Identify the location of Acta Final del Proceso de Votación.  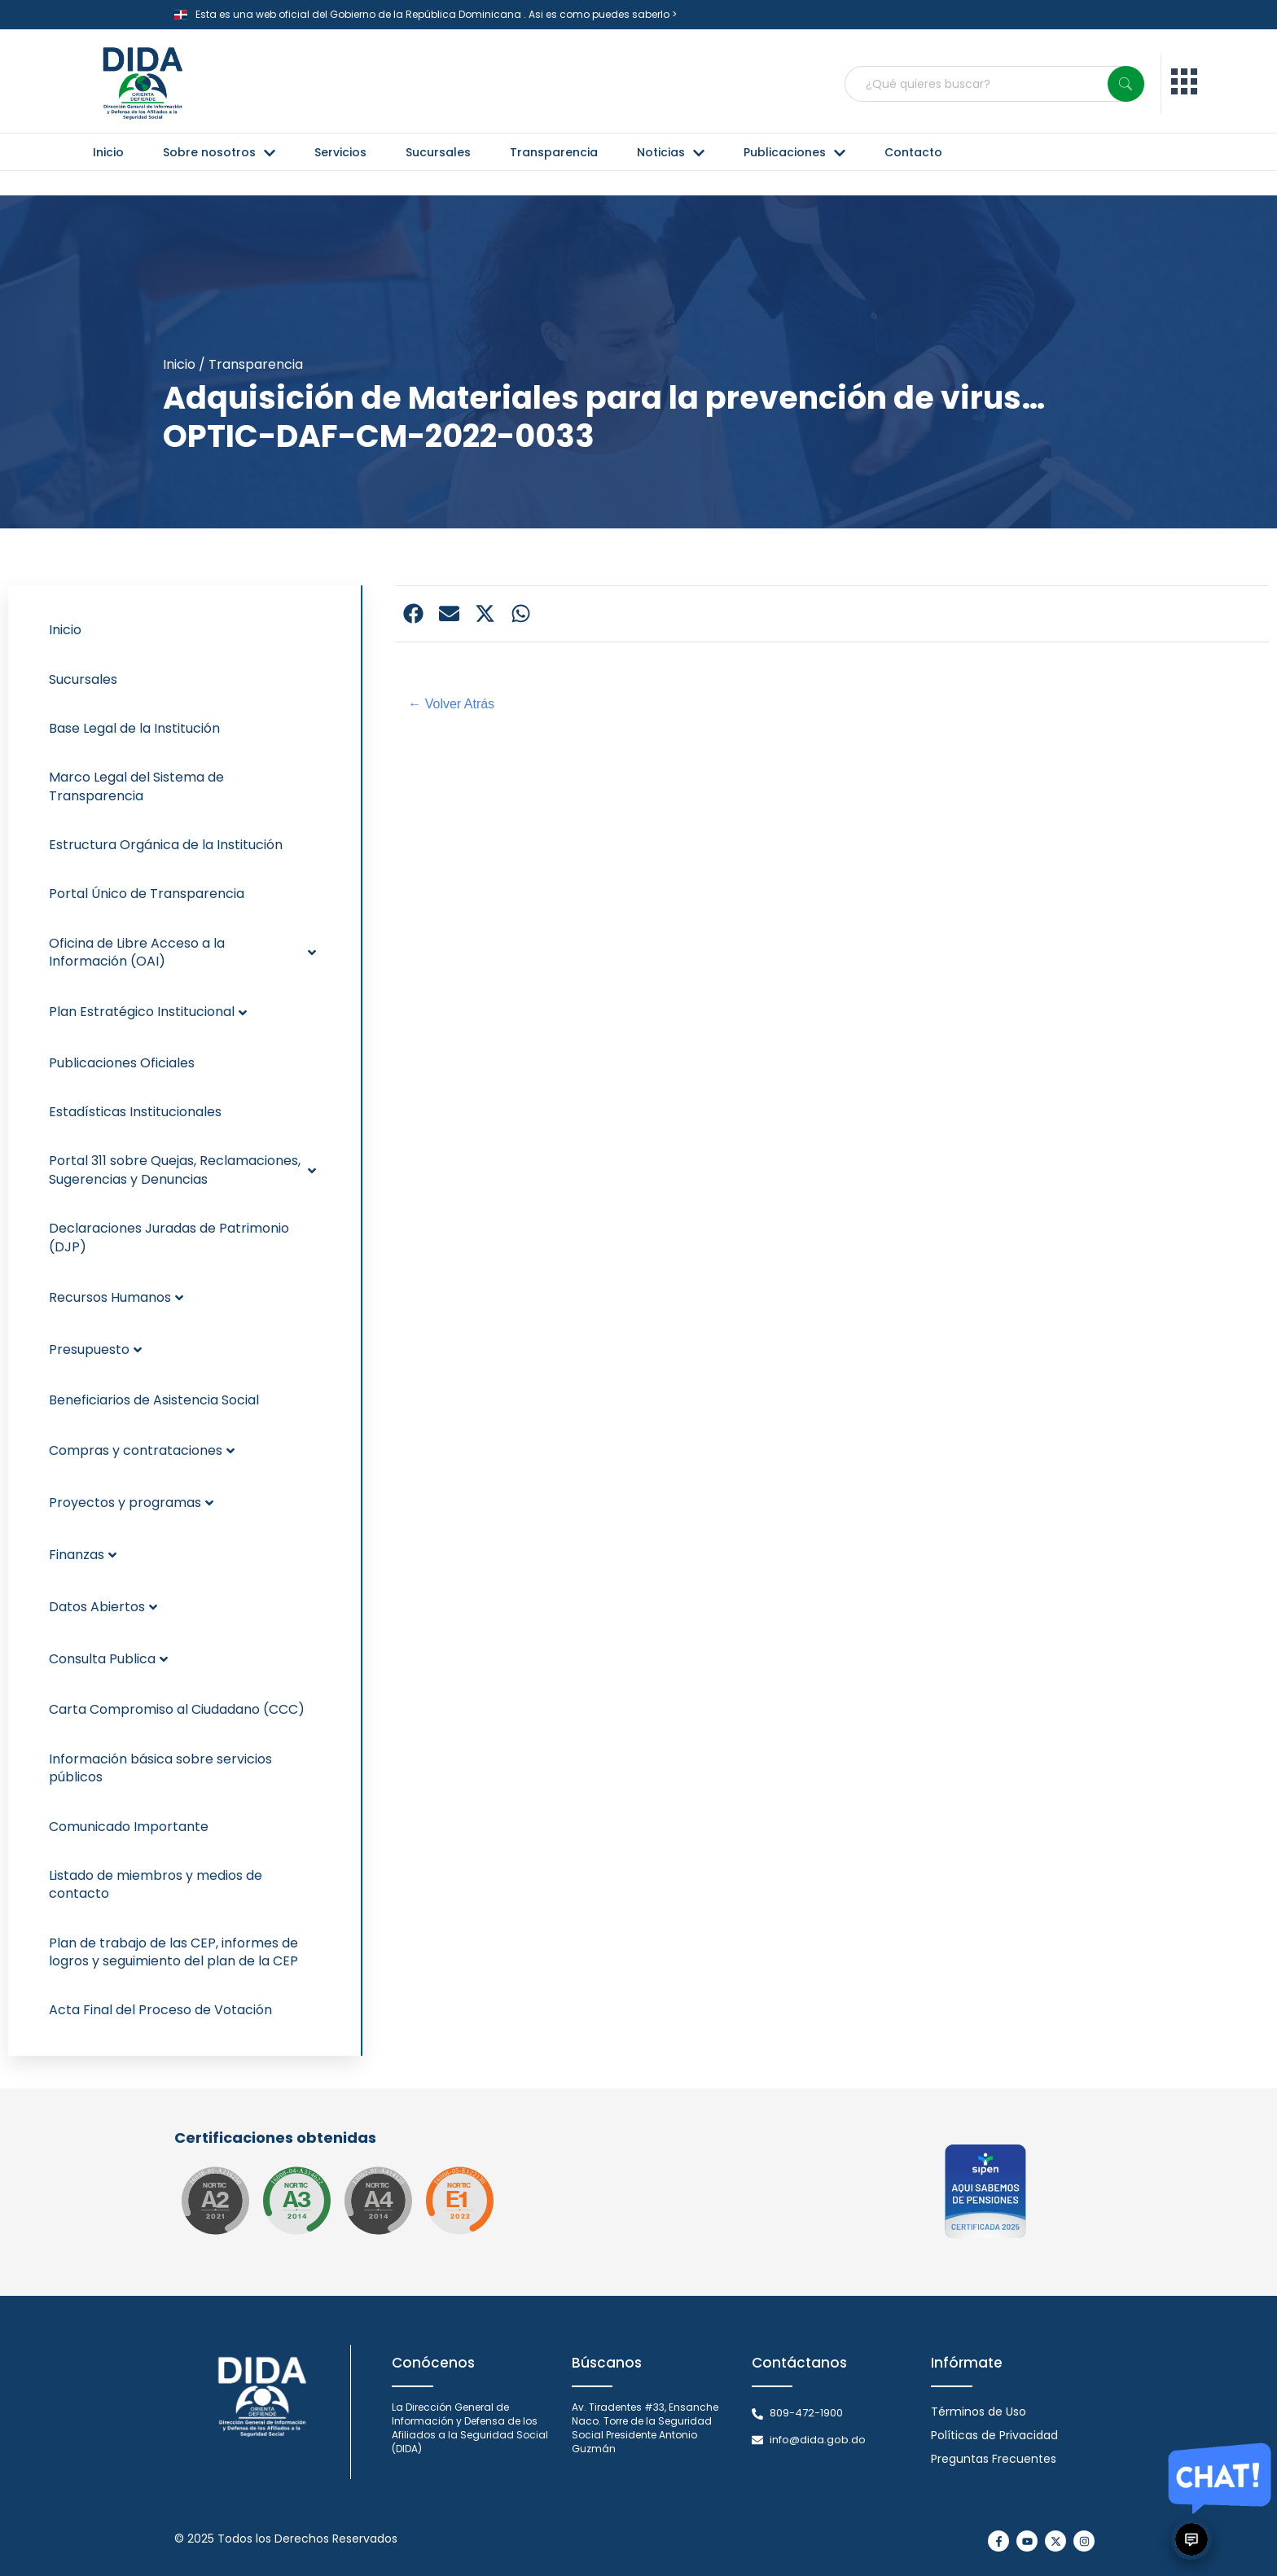
(160, 2009).